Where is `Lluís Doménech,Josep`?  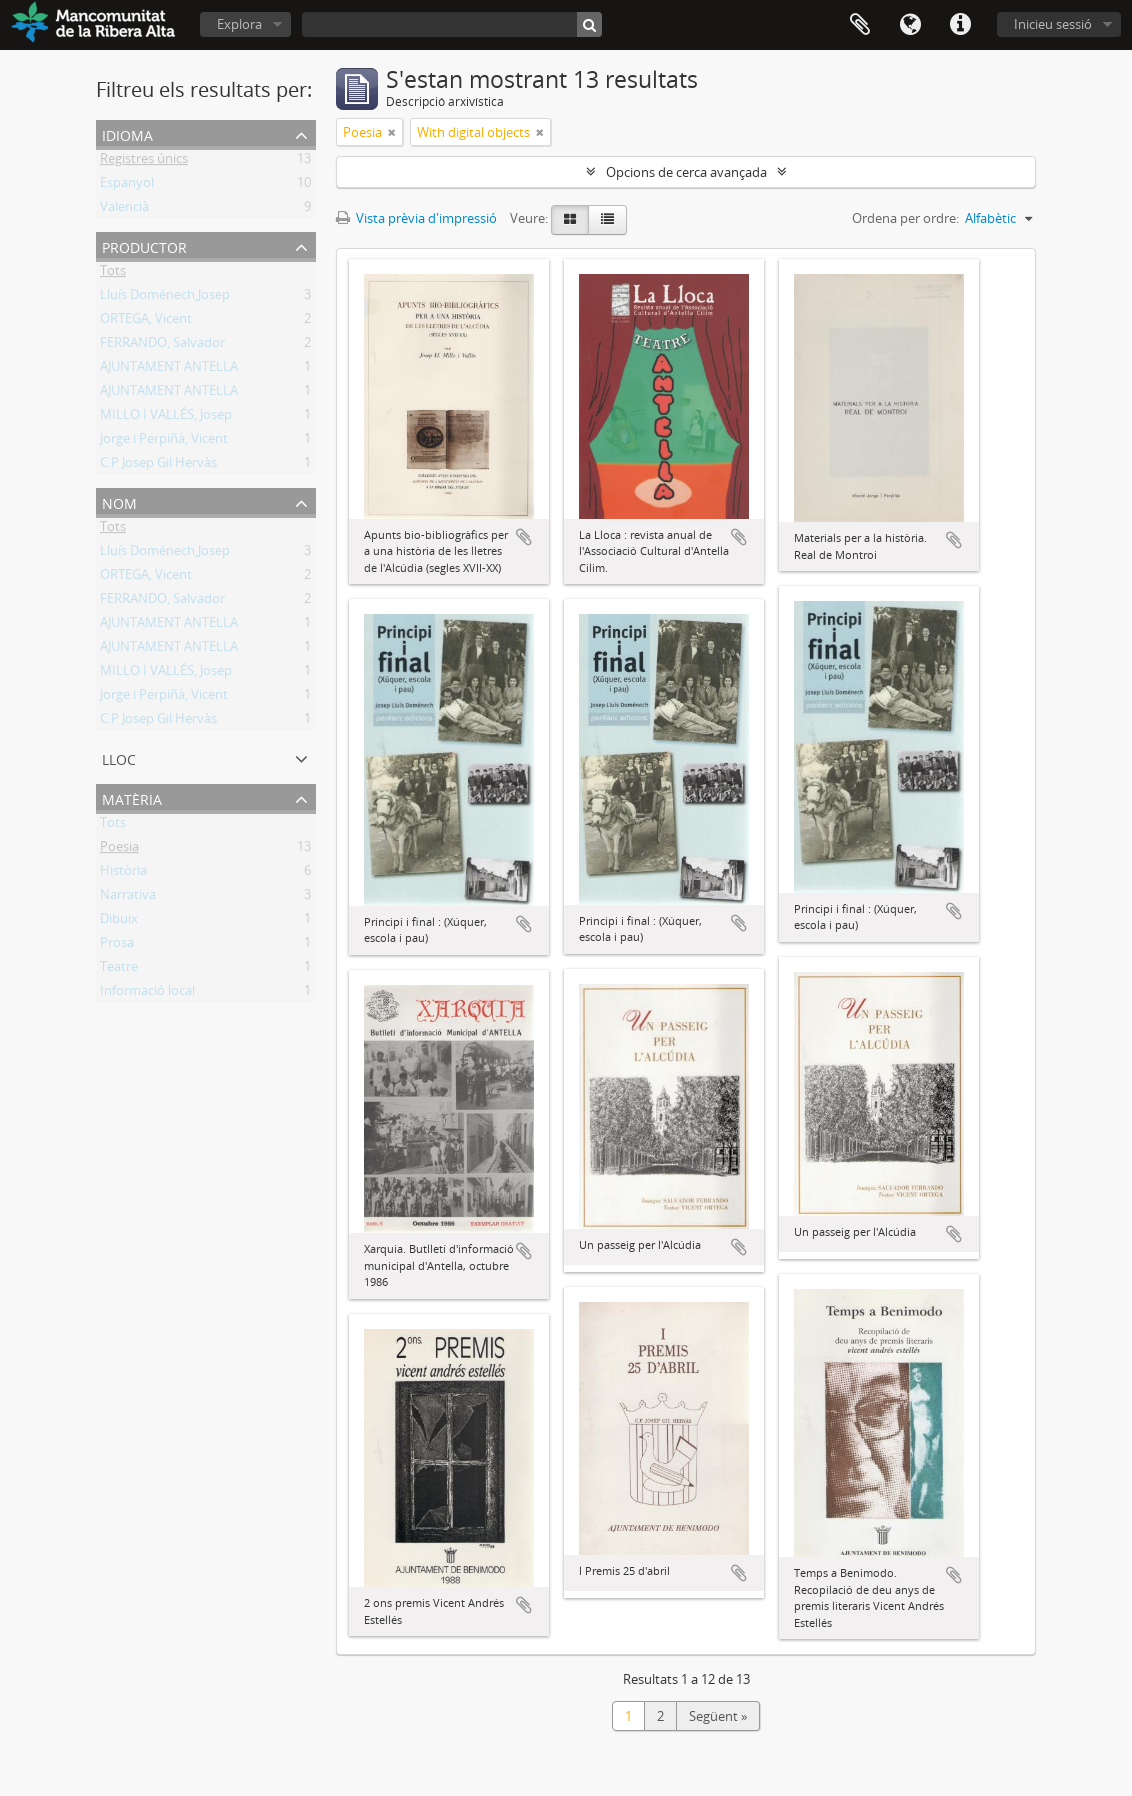
Lluís Doménech,Josep is located at coordinates (165, 298).